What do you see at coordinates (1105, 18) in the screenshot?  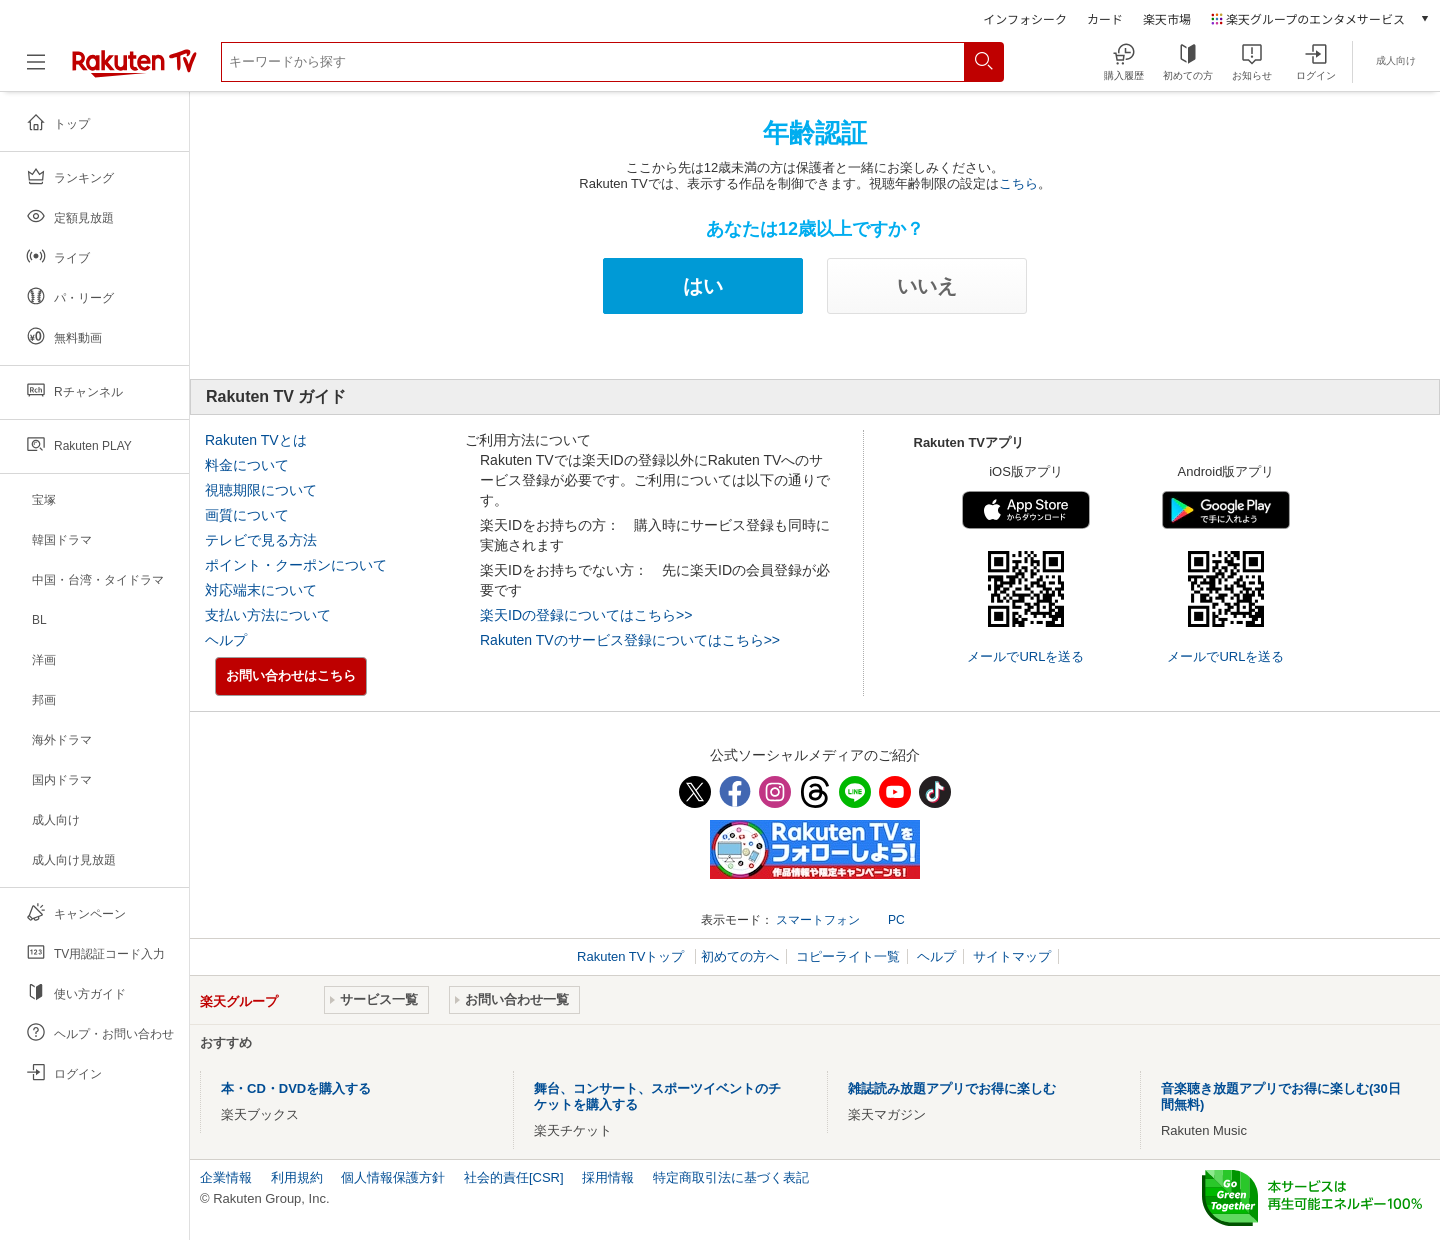 I see `カード` at bounding box center [1105, 18].